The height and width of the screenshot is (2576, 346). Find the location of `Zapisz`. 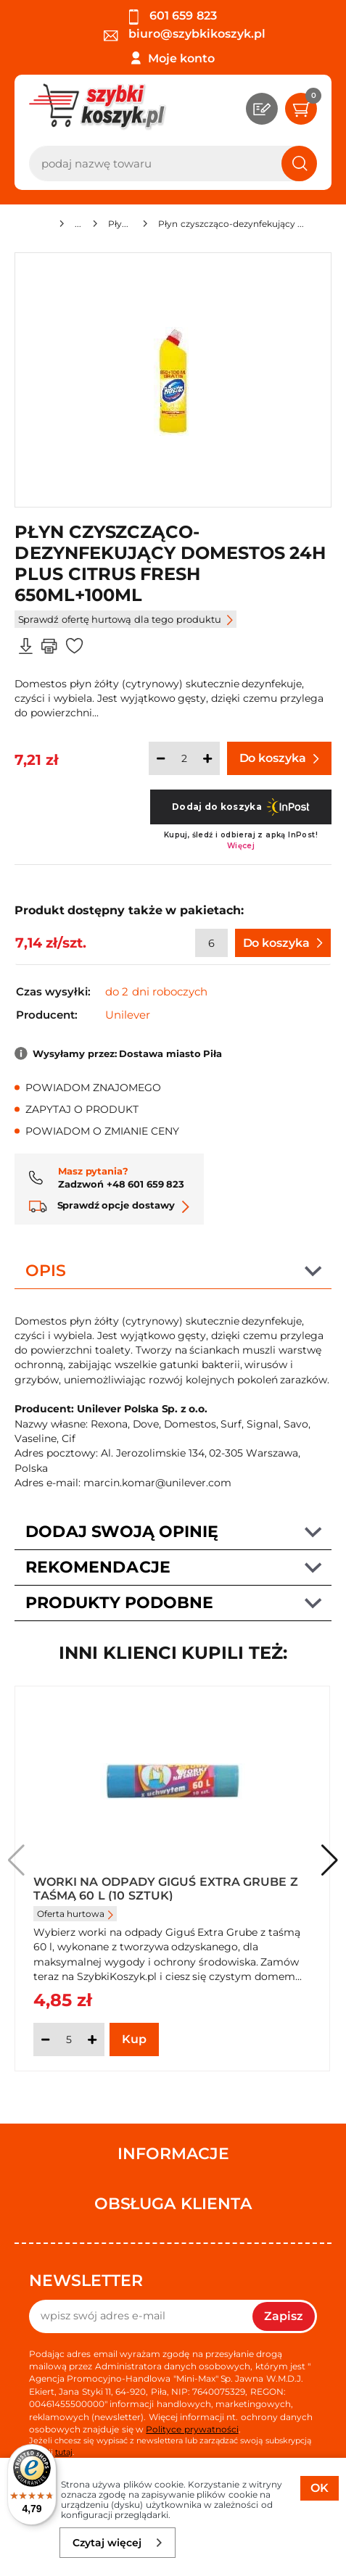

Zapisz is located at coordinates (283, 2316).